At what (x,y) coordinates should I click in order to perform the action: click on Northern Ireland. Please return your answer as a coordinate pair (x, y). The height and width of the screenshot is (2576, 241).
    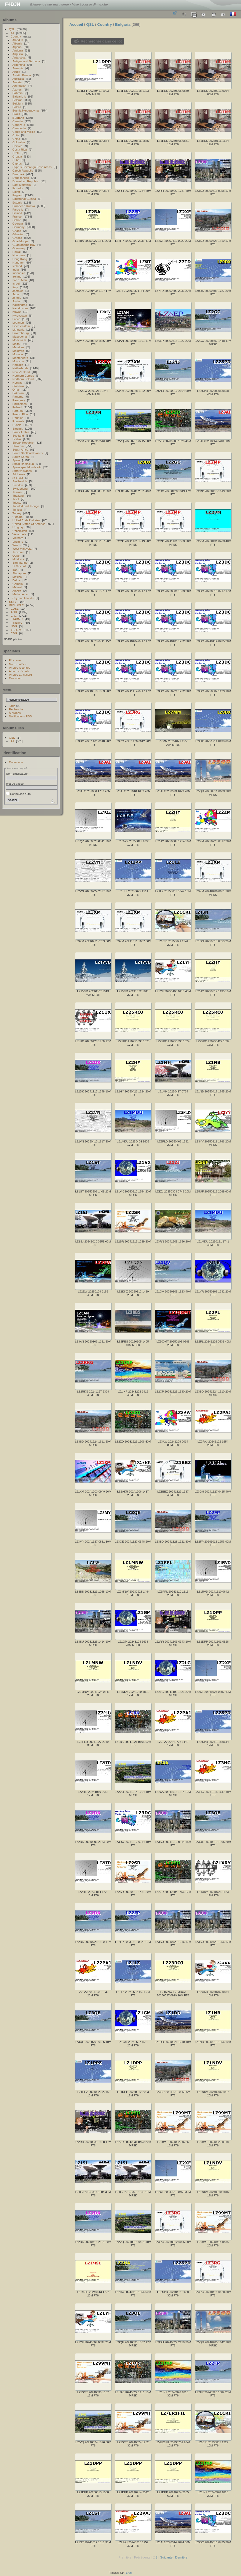
    Looking at the image, I should click on (23, 379).